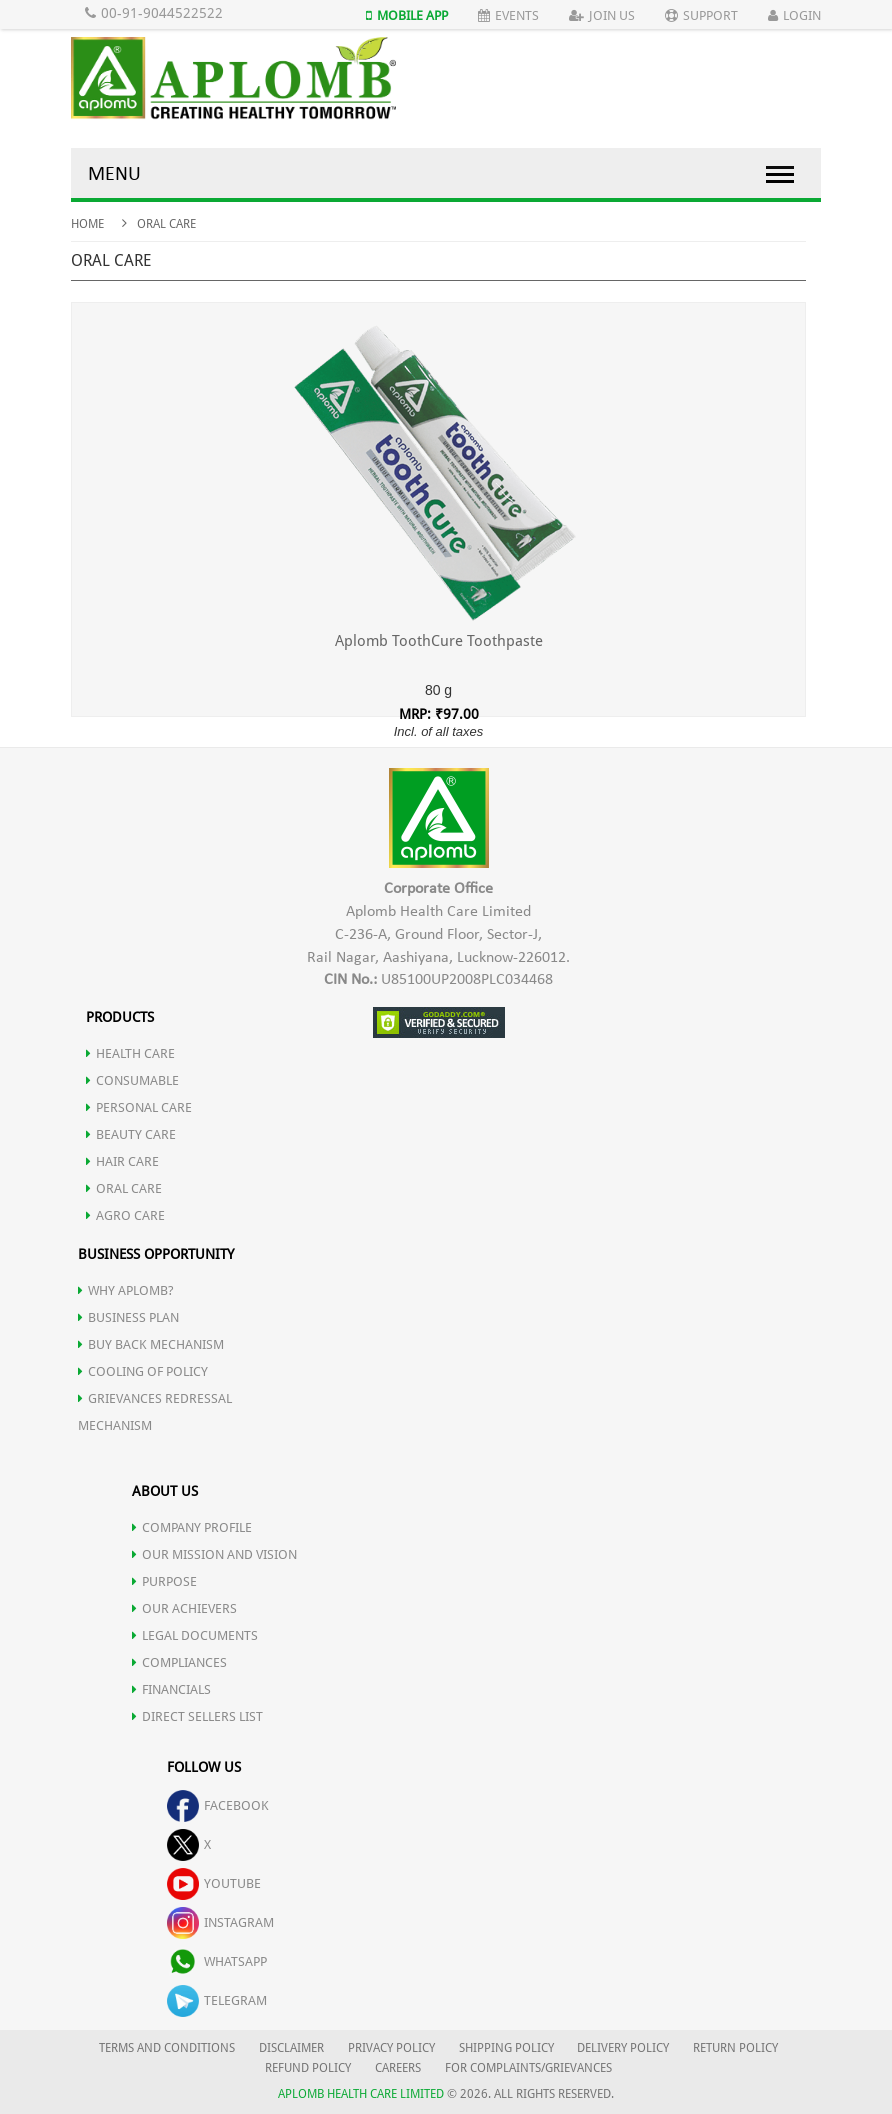 The width and height of the screenshot is (892, 2114). Describe the element at coordinates (218, 1805) in the screenshot. I see `facebook` at that location.